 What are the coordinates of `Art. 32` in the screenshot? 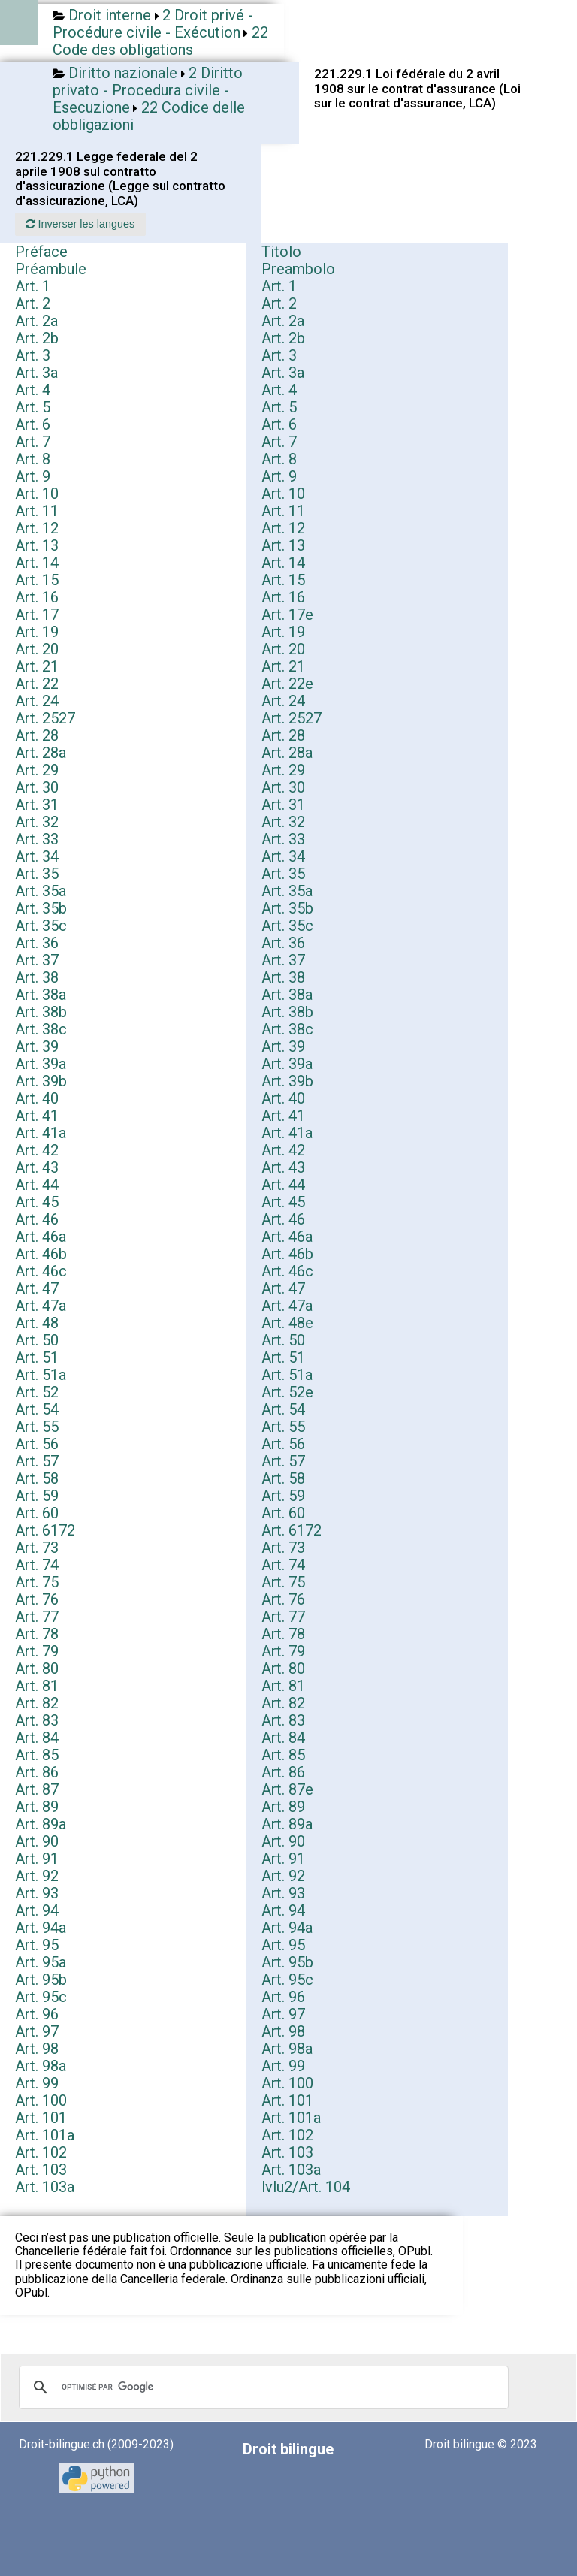 It's located at (37, 822).